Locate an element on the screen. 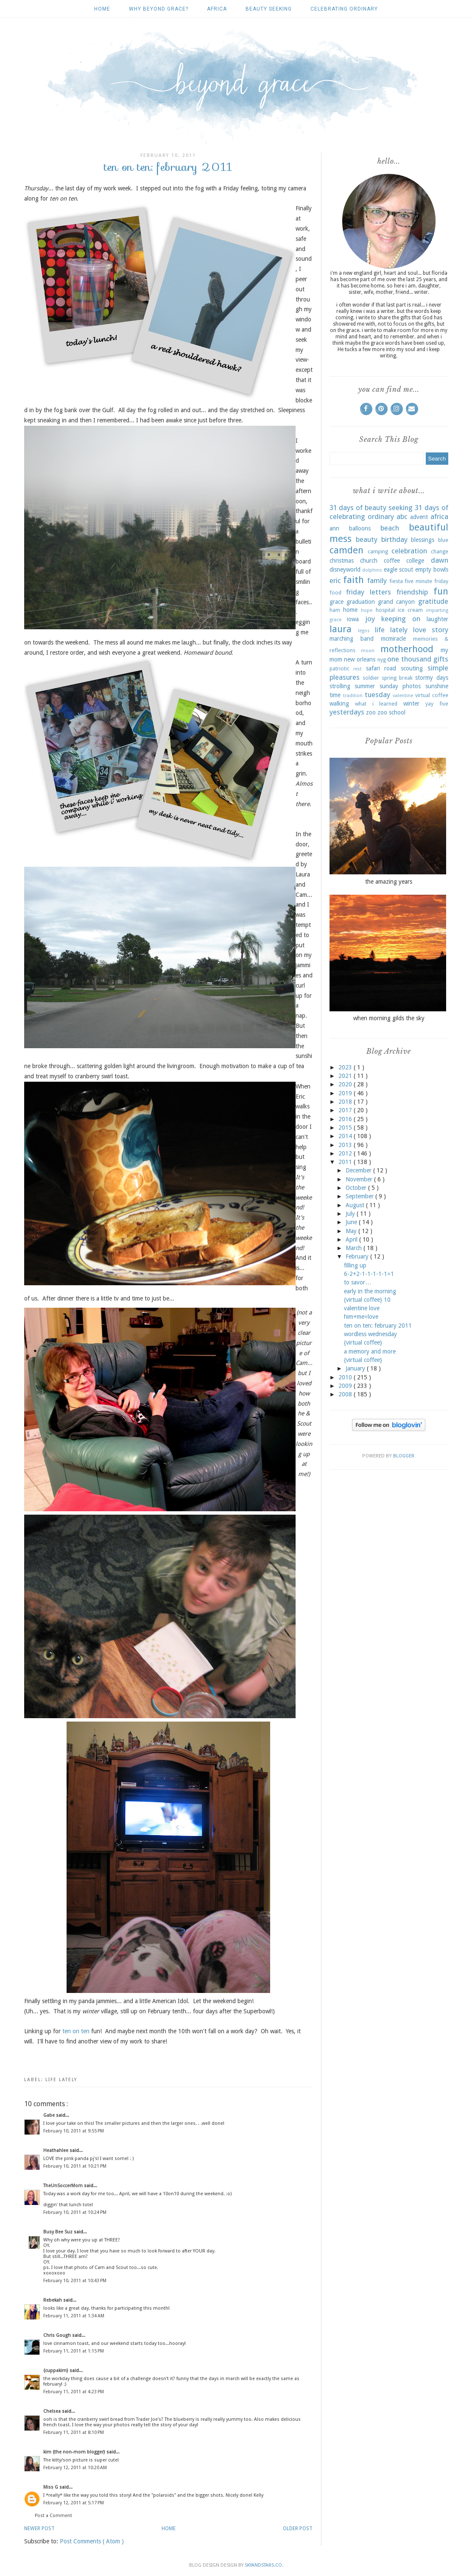 The width and height of the screenshot is (472, 2576). 2009 is located at coordinates (346, 1385).